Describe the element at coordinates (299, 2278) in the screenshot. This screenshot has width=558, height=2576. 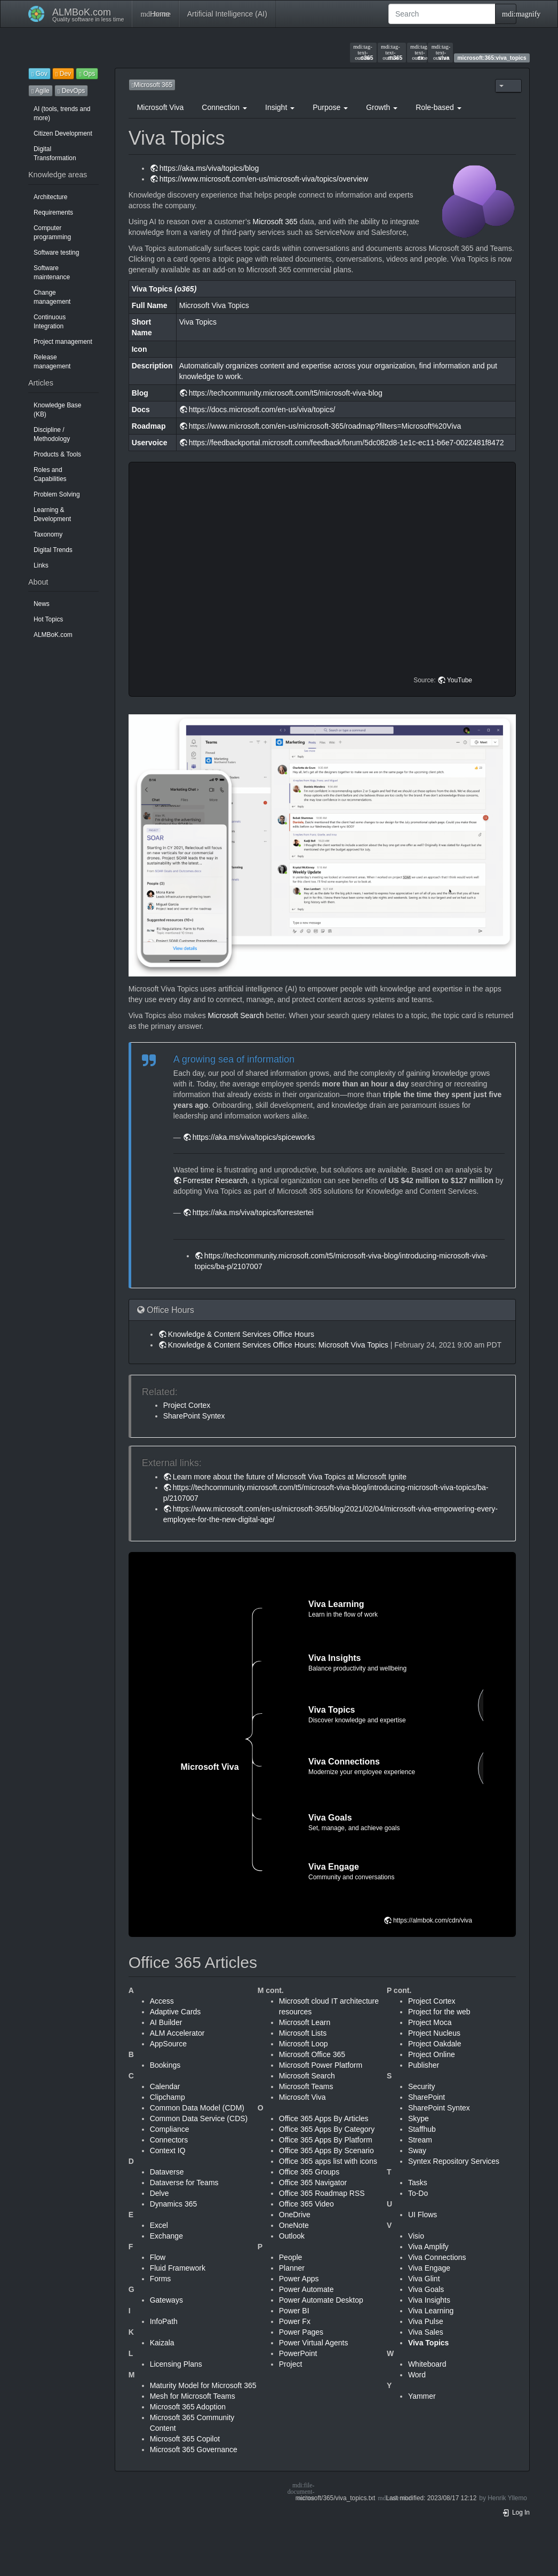
I see `Power Apps` at that location.